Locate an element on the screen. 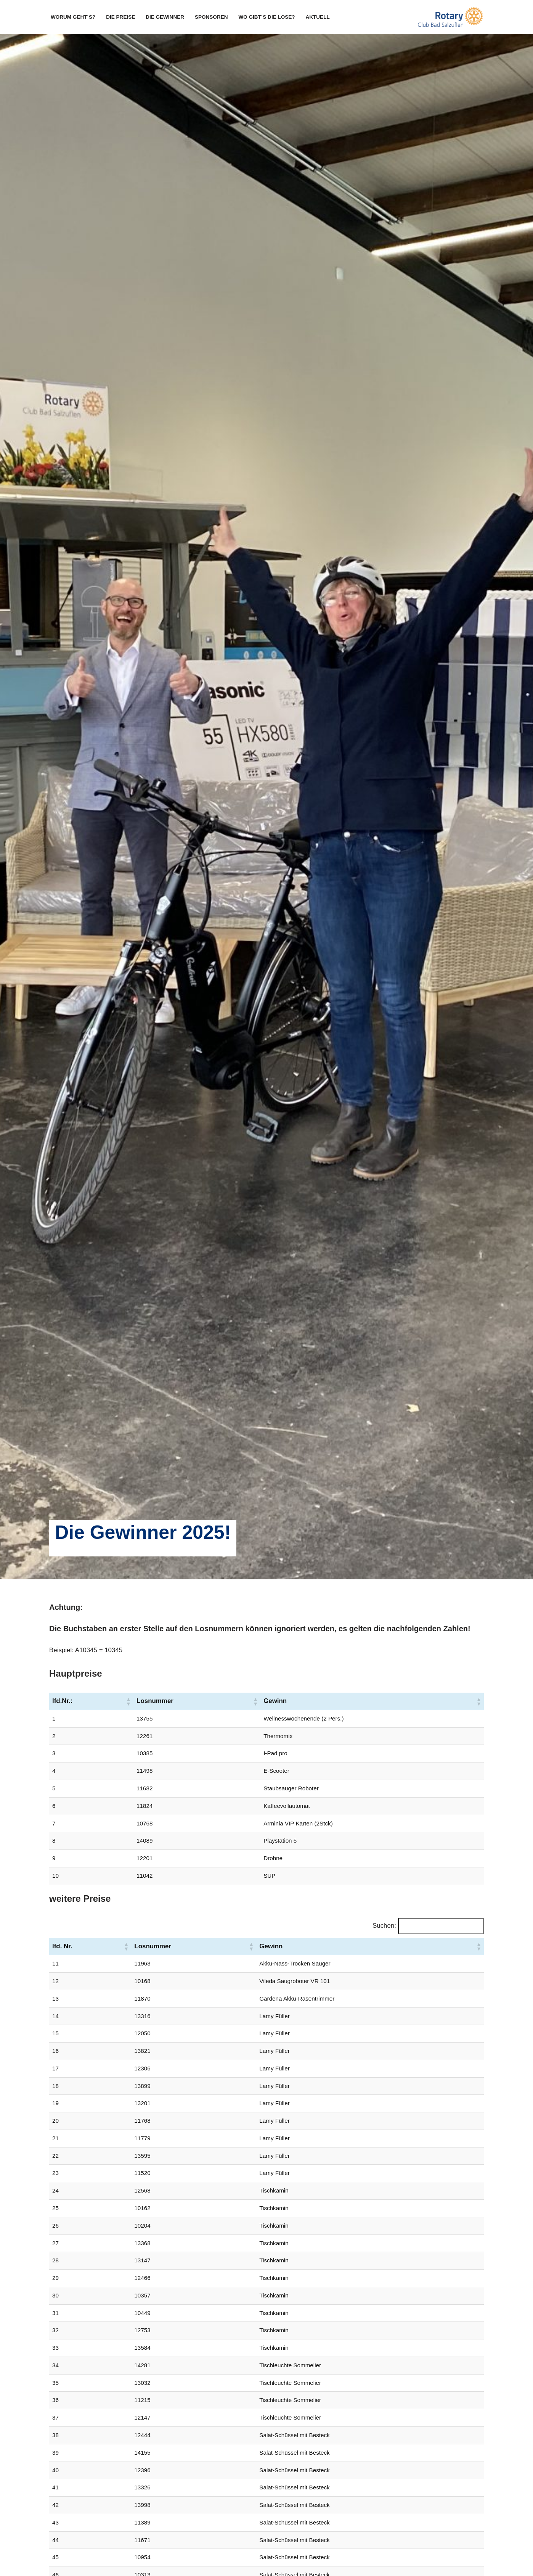 The width and height of the screenshot is (533, 2576). Wo gibt´s die Lose? is located at coordinates (267, 17).